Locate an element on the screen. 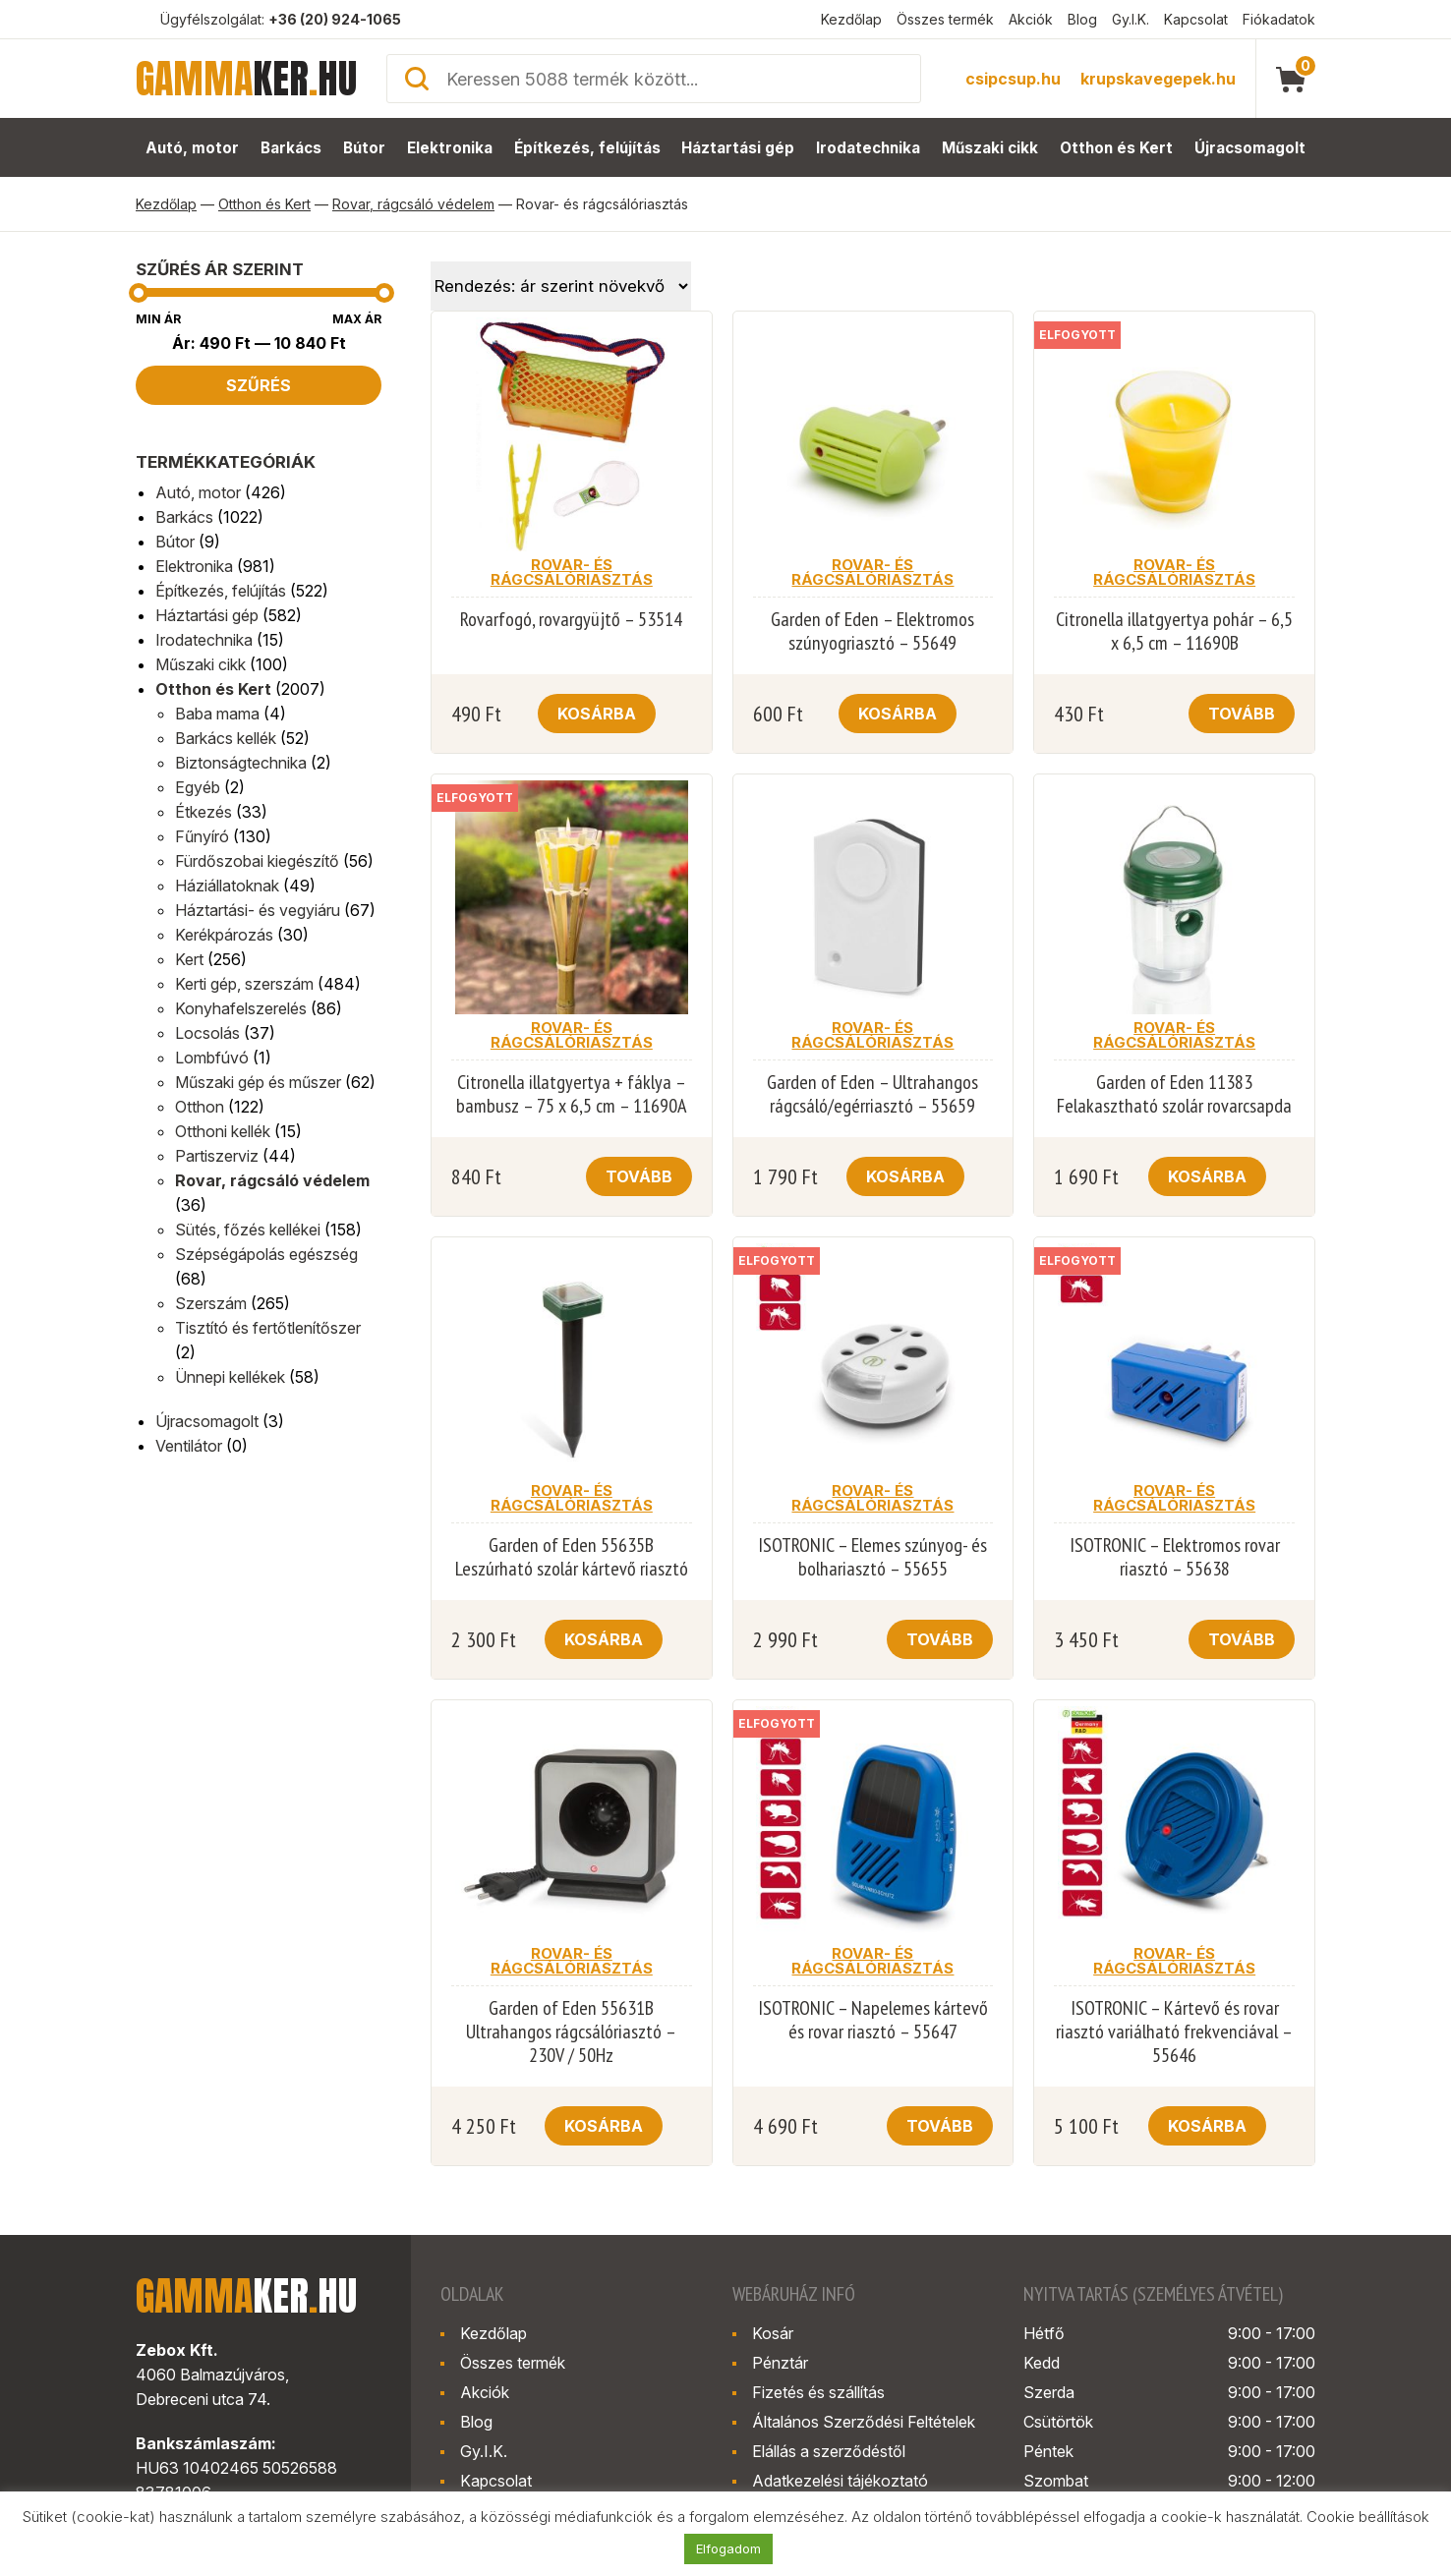 The height and width of the screenshot is (2576, 1451). Ventilátor is located at coordinates (188, 1446).